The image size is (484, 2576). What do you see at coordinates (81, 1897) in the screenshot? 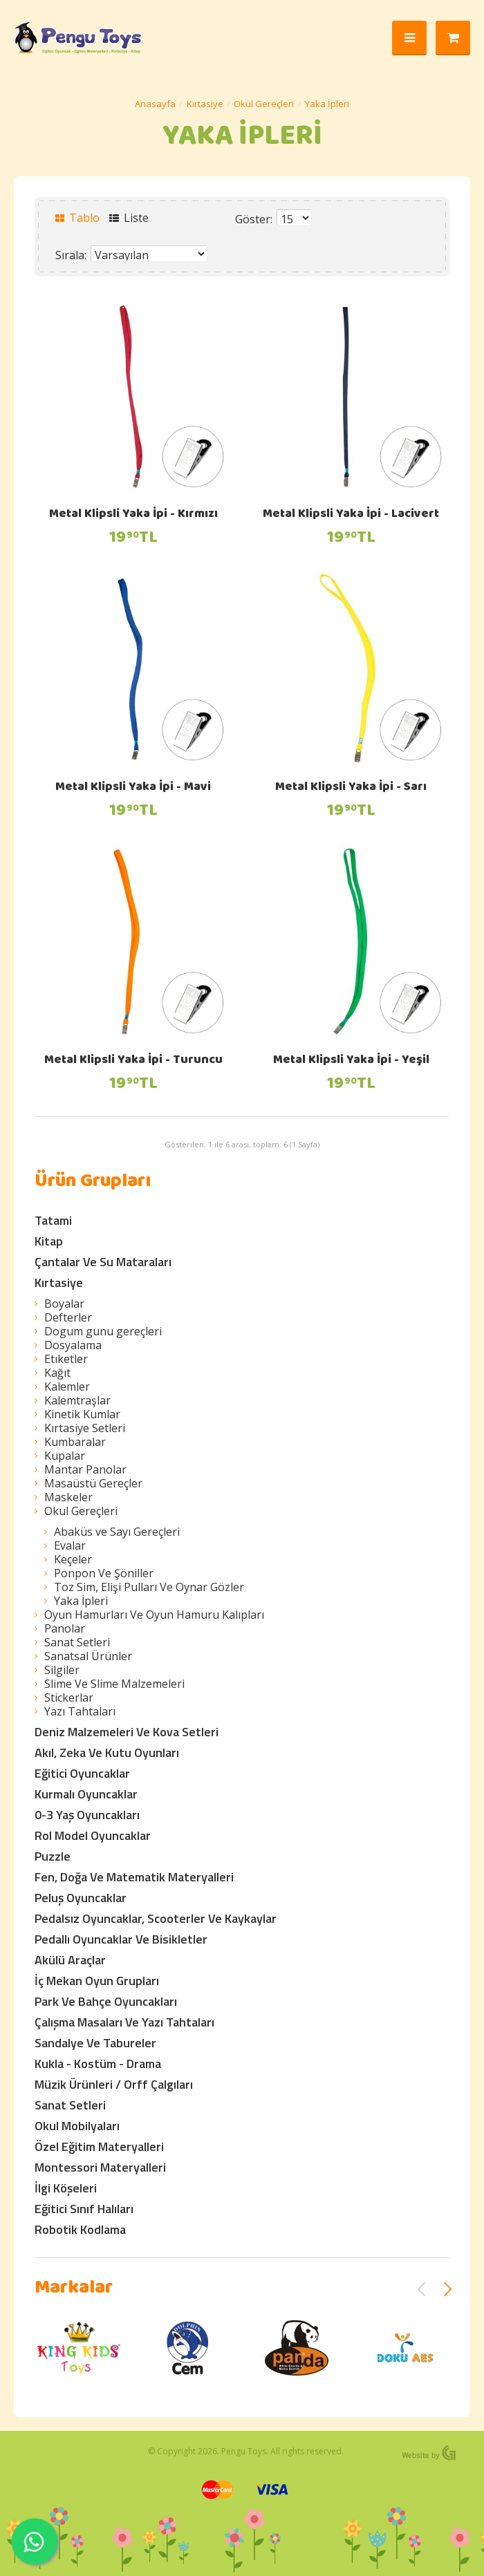
I see `Peluş Oyuncaklar` at bounding box center [81, 1897].